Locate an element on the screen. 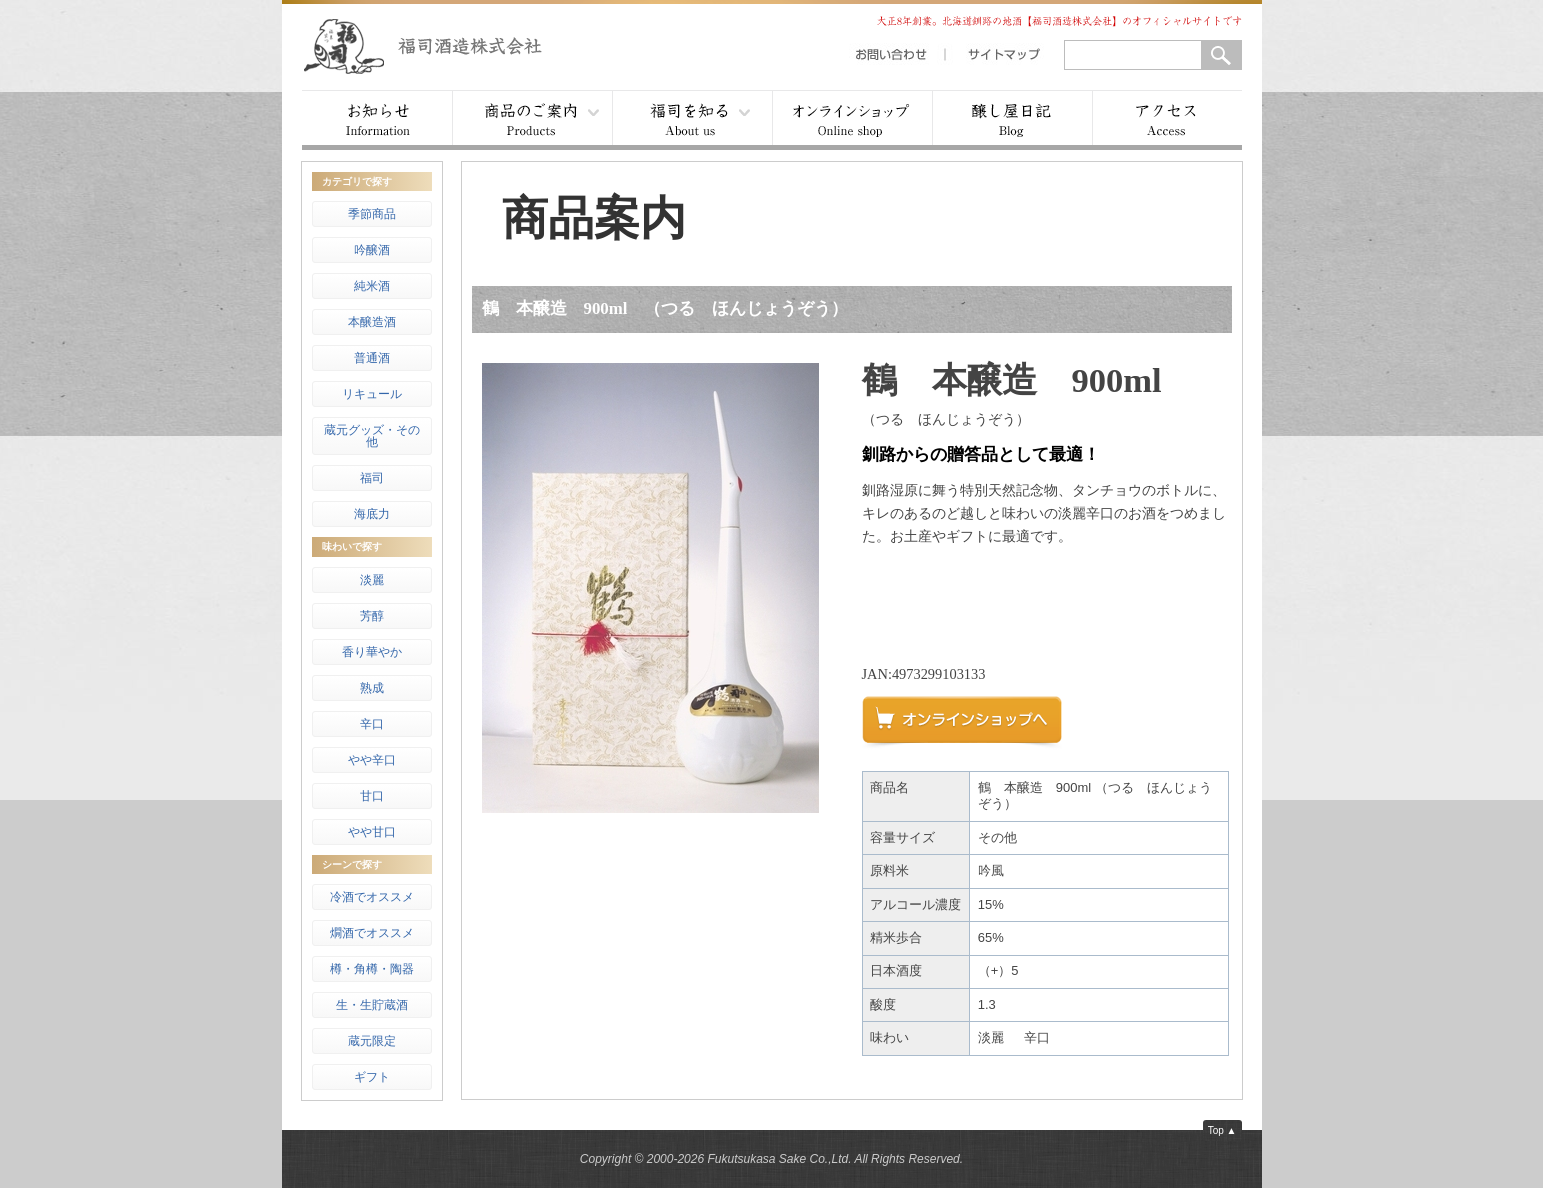 The image size is (1543, 1188). 吟醸酒 is located at coordinates (372, 250).